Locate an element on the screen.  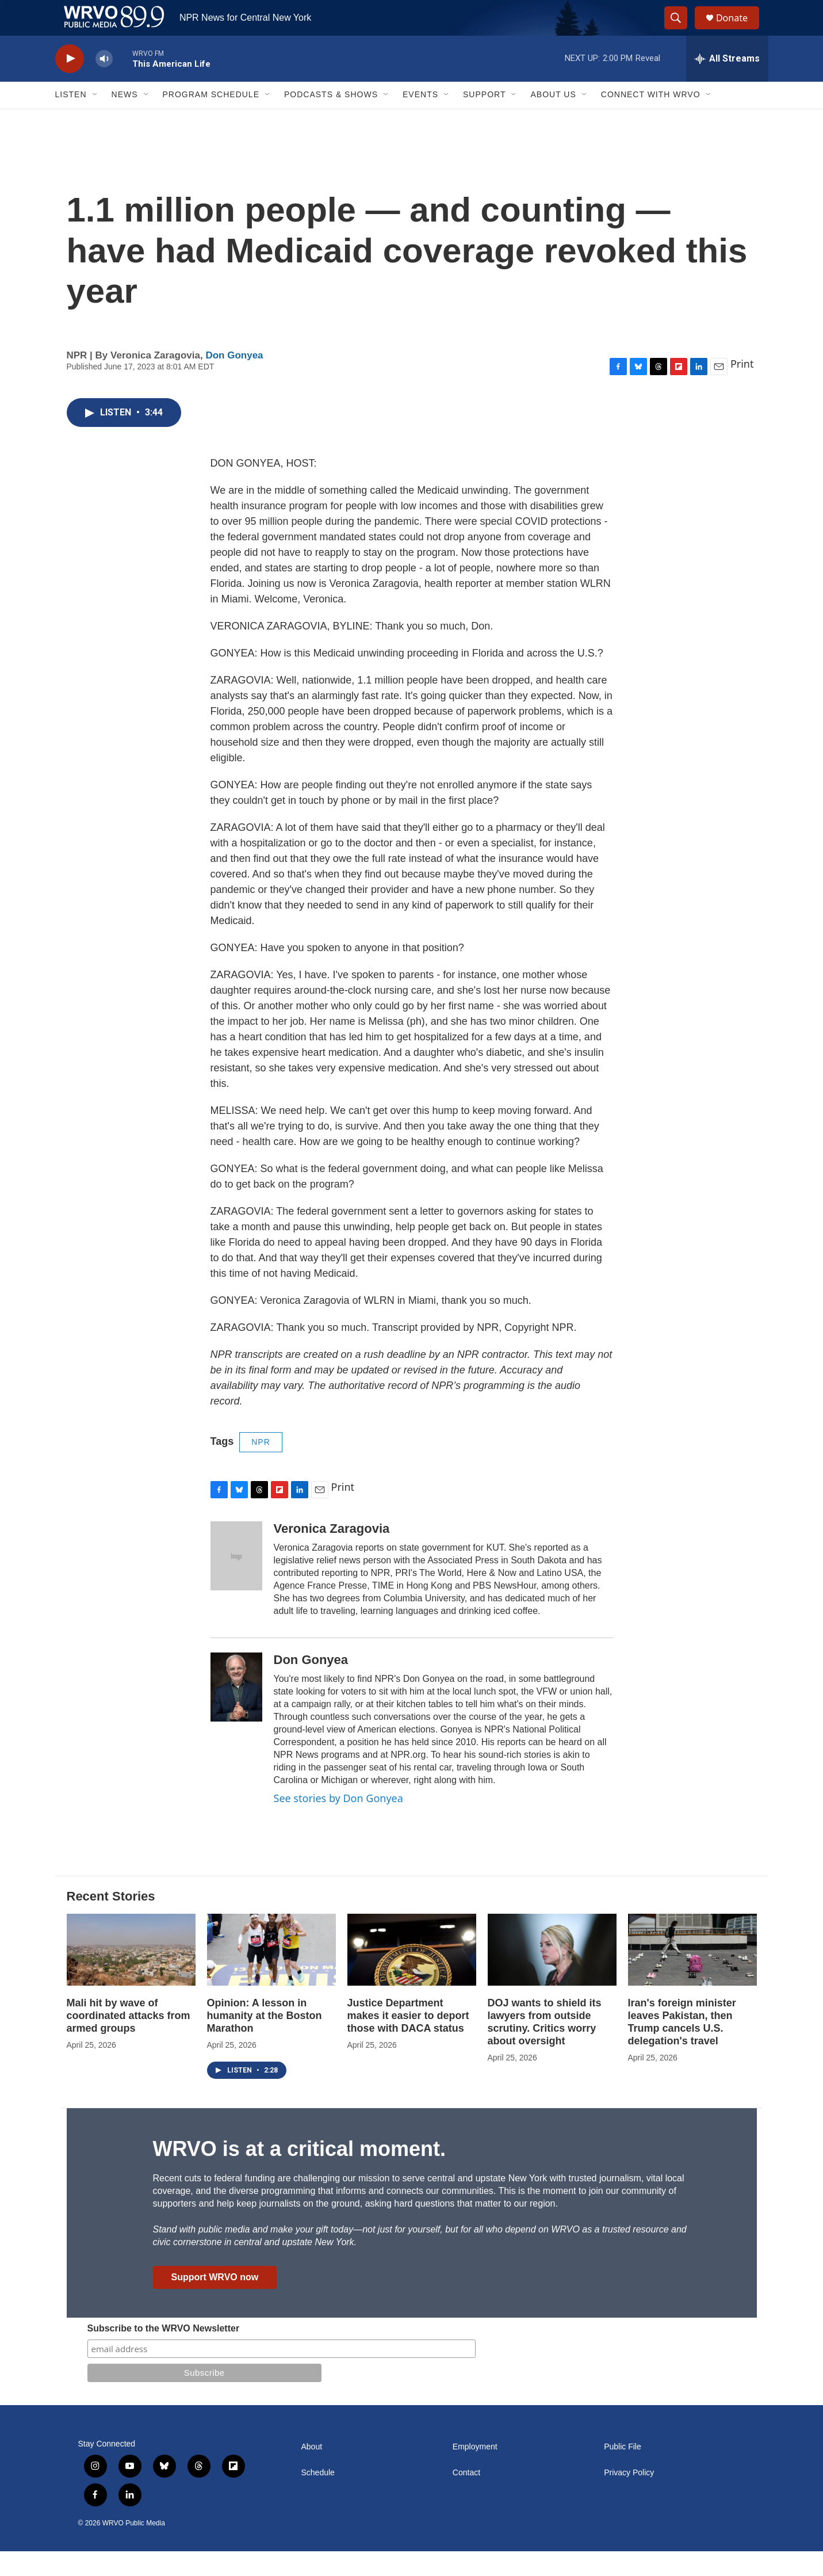
WRVO is at a critical moment. is located at coordinates (299, 2173).